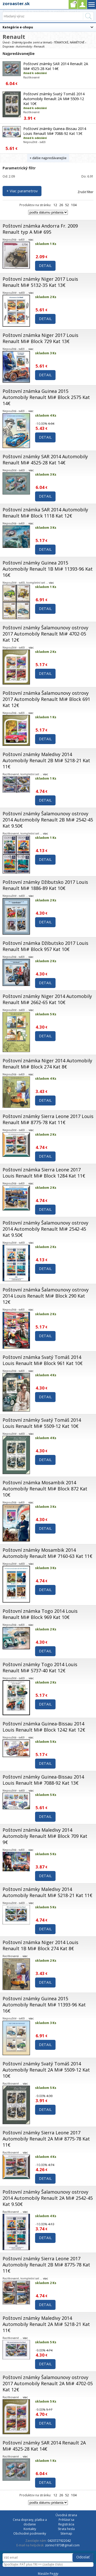 This screenshot has height=2576, width=96. What do you see at coordinates (30, 2522) in the screenshot?
I see `Cena dopravy, platba a dodanie` at bounding box center [30, 2522].